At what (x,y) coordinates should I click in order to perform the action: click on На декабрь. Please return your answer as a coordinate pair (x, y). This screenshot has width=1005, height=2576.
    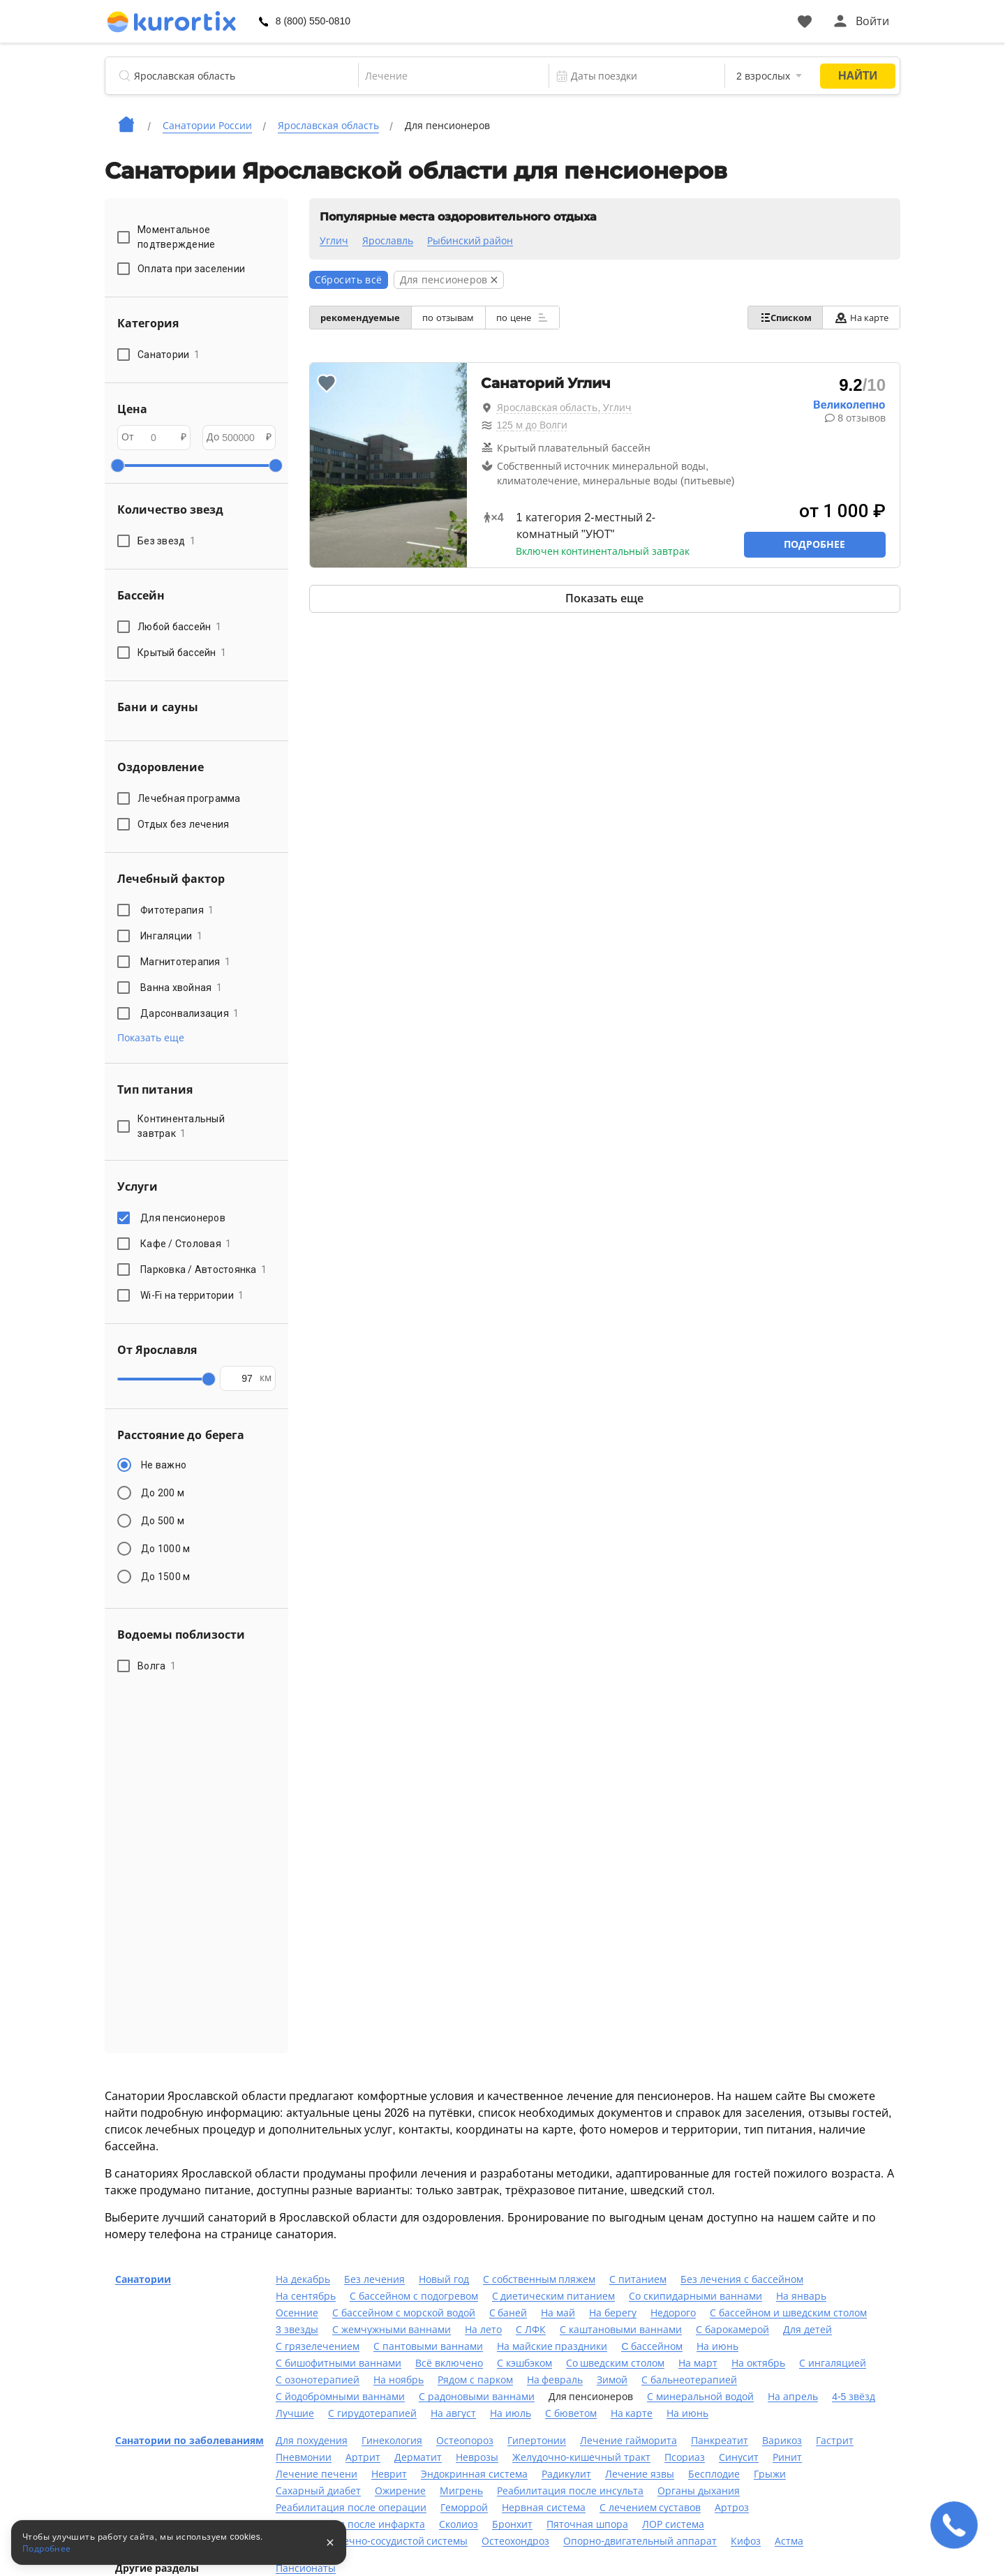
    Looking at the image, I should click on (303, 2279).